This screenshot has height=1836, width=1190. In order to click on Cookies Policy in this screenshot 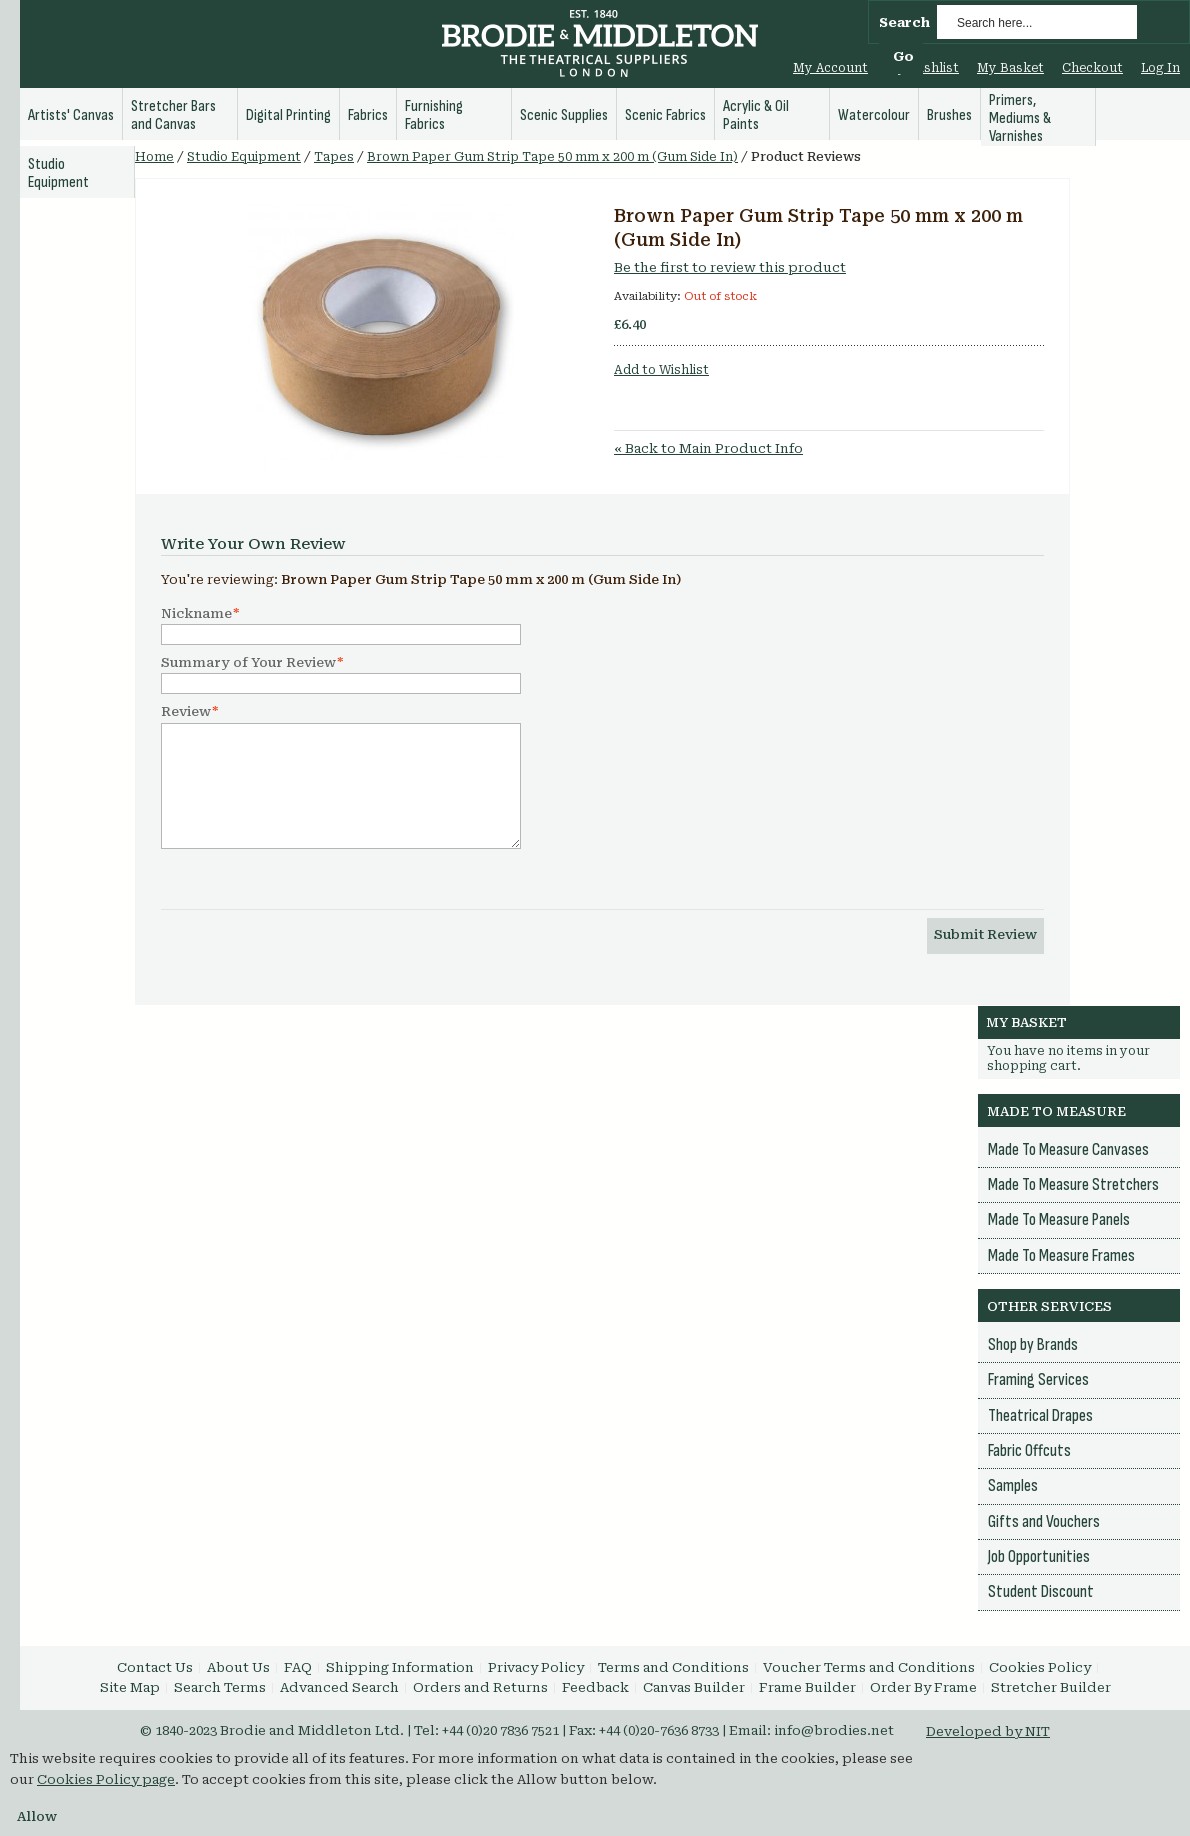, I will do `click(1040, 1667)`.